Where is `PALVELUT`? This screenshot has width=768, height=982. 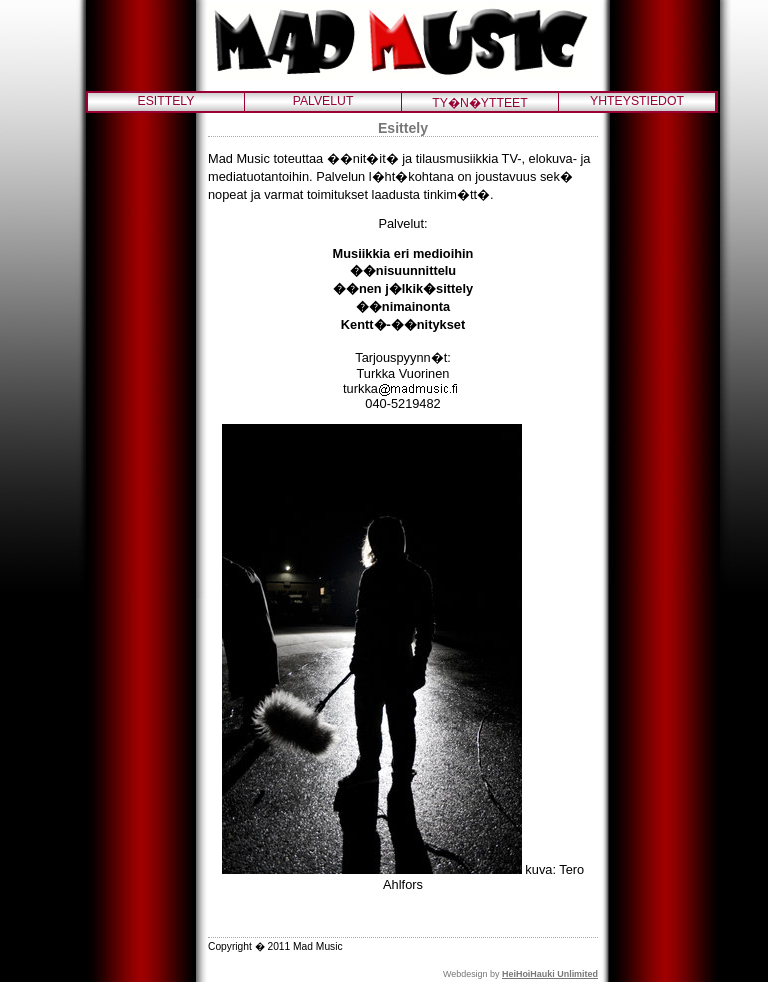
PALVELUT is located at coordinates (323, 101).